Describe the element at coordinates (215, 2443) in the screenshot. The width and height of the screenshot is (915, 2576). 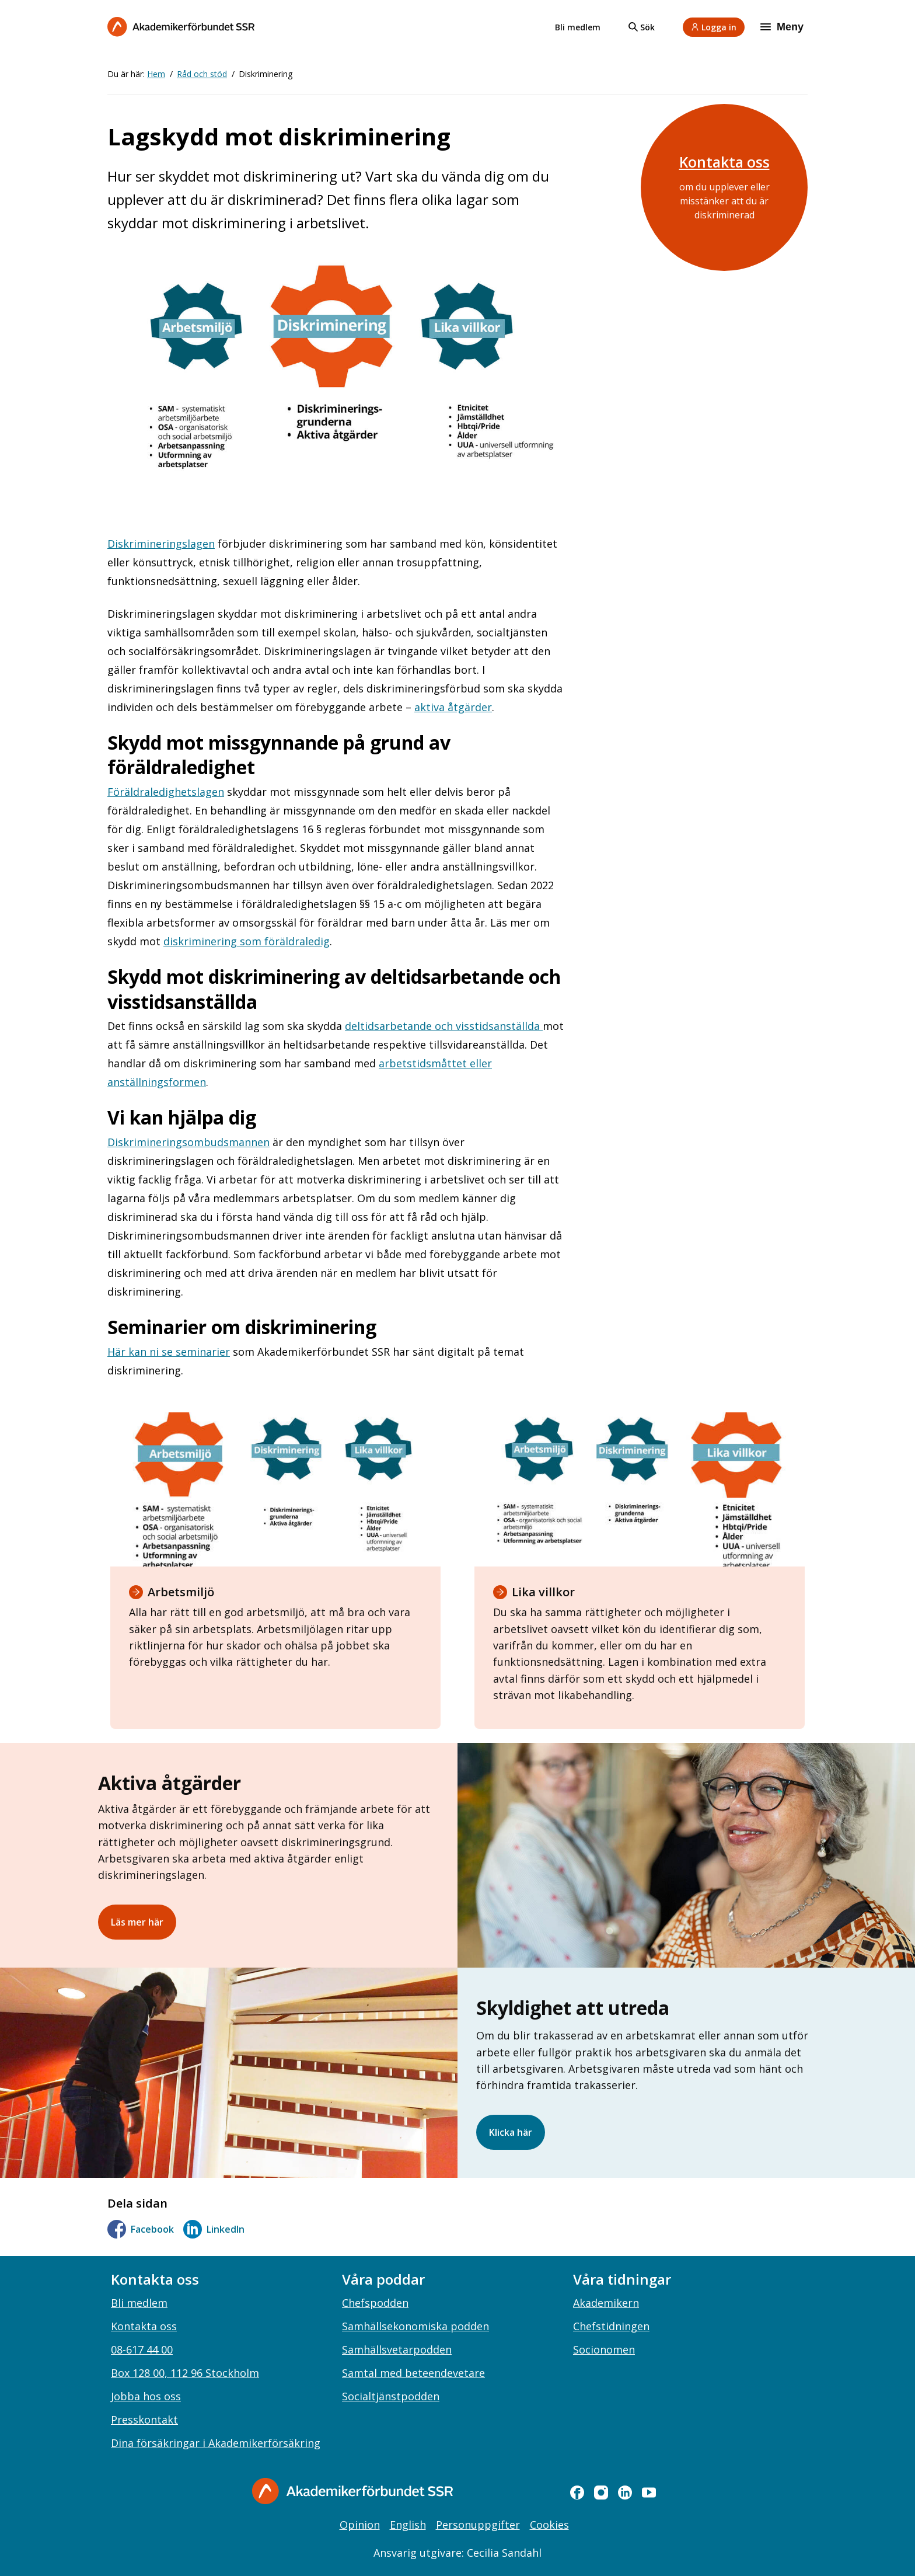
I see `Dina försäkringar i Akademikerförsäkring` at that location.